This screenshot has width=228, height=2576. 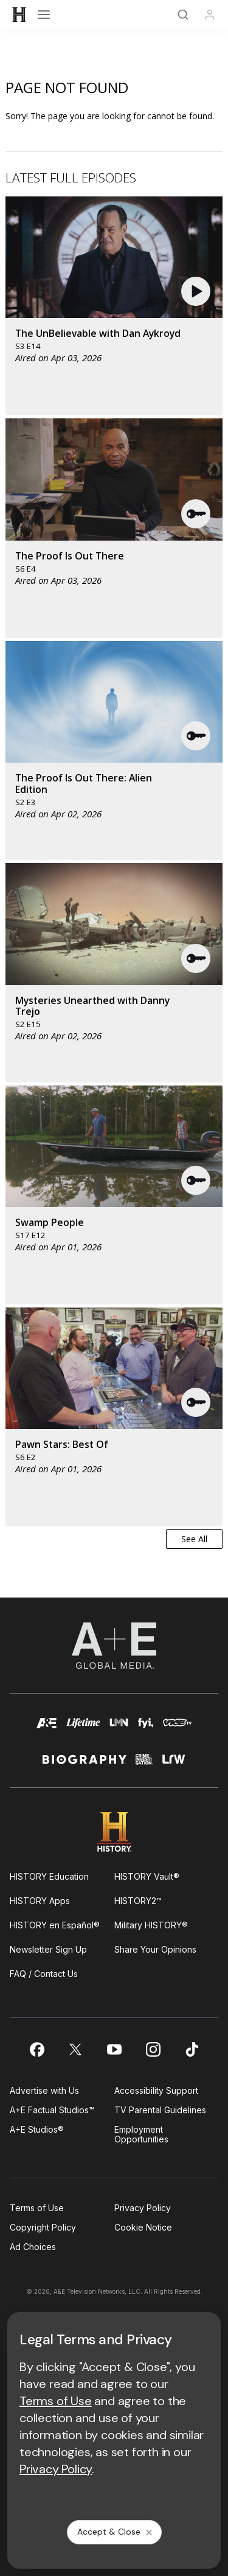 What do you see at coordinates (141, 2134) in the screenshot?
I see `Employment Opportunities` at bounding box center [141, 2134].